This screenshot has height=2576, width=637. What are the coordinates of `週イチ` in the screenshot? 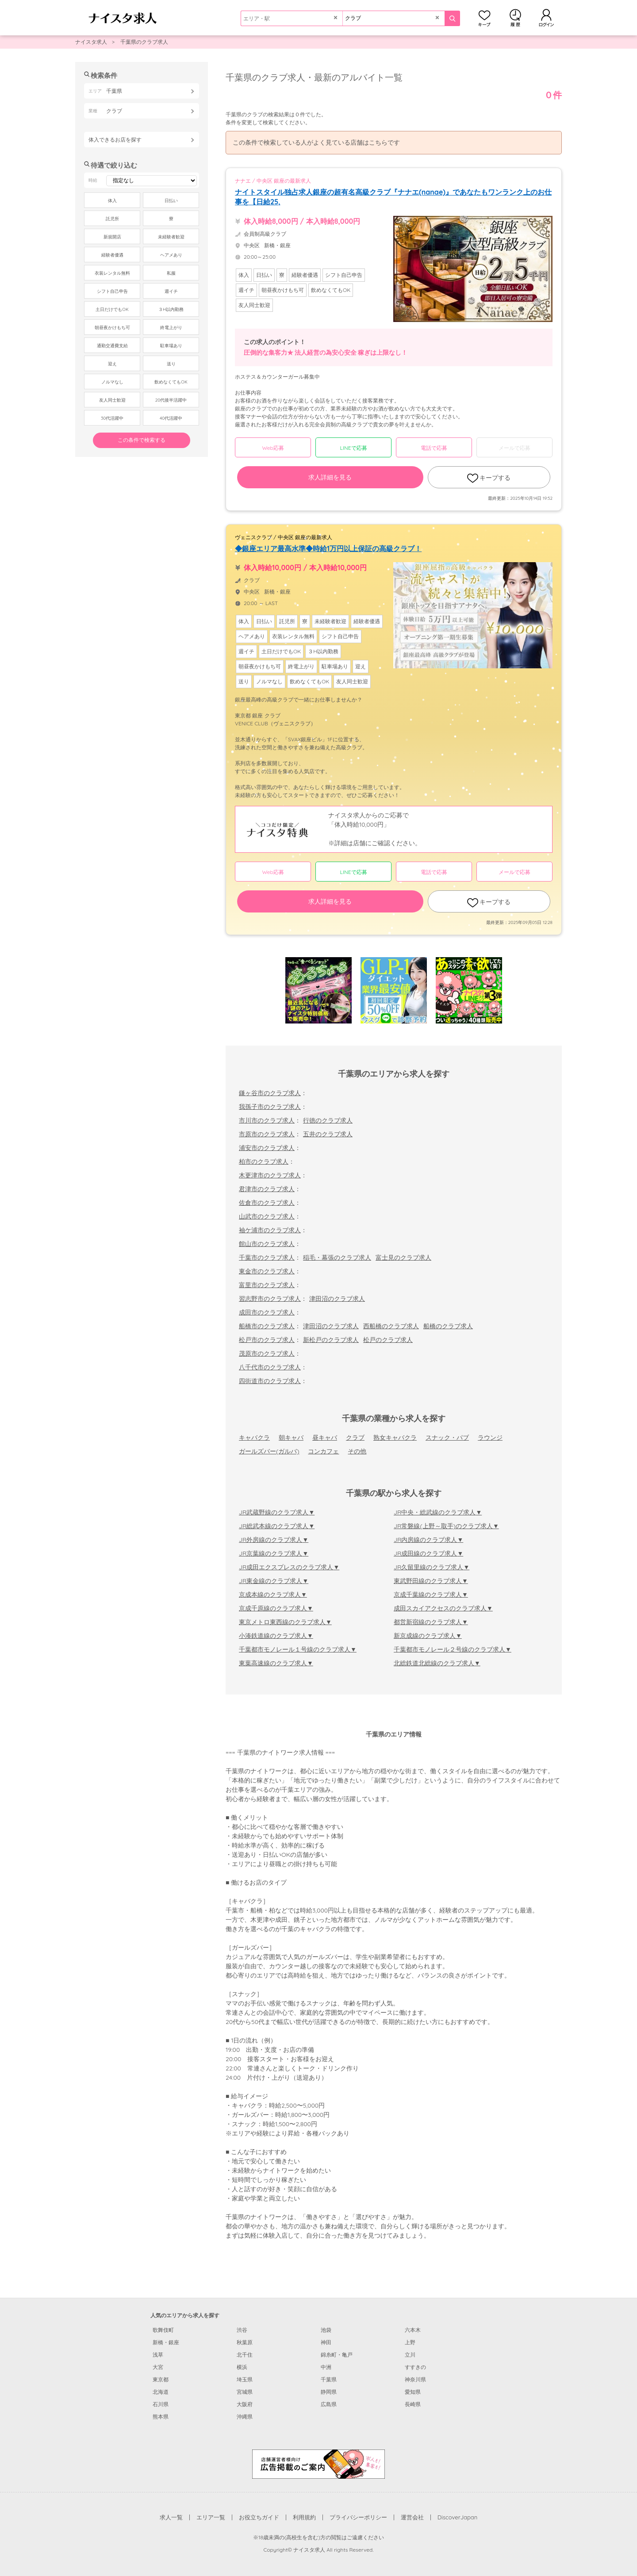 It's located at (171, 291).